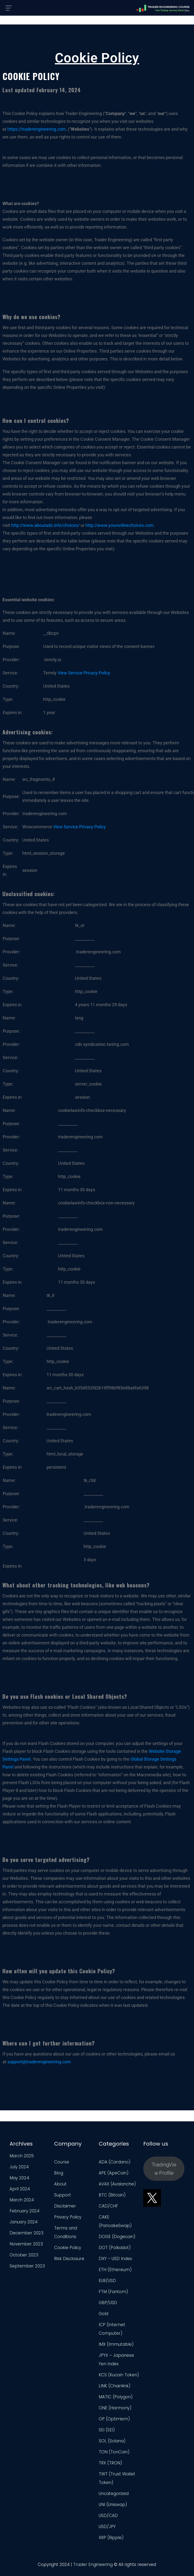 The width and height of the screenshot is (194, 2576). I want to click on December 2023, so click(26, 2237).